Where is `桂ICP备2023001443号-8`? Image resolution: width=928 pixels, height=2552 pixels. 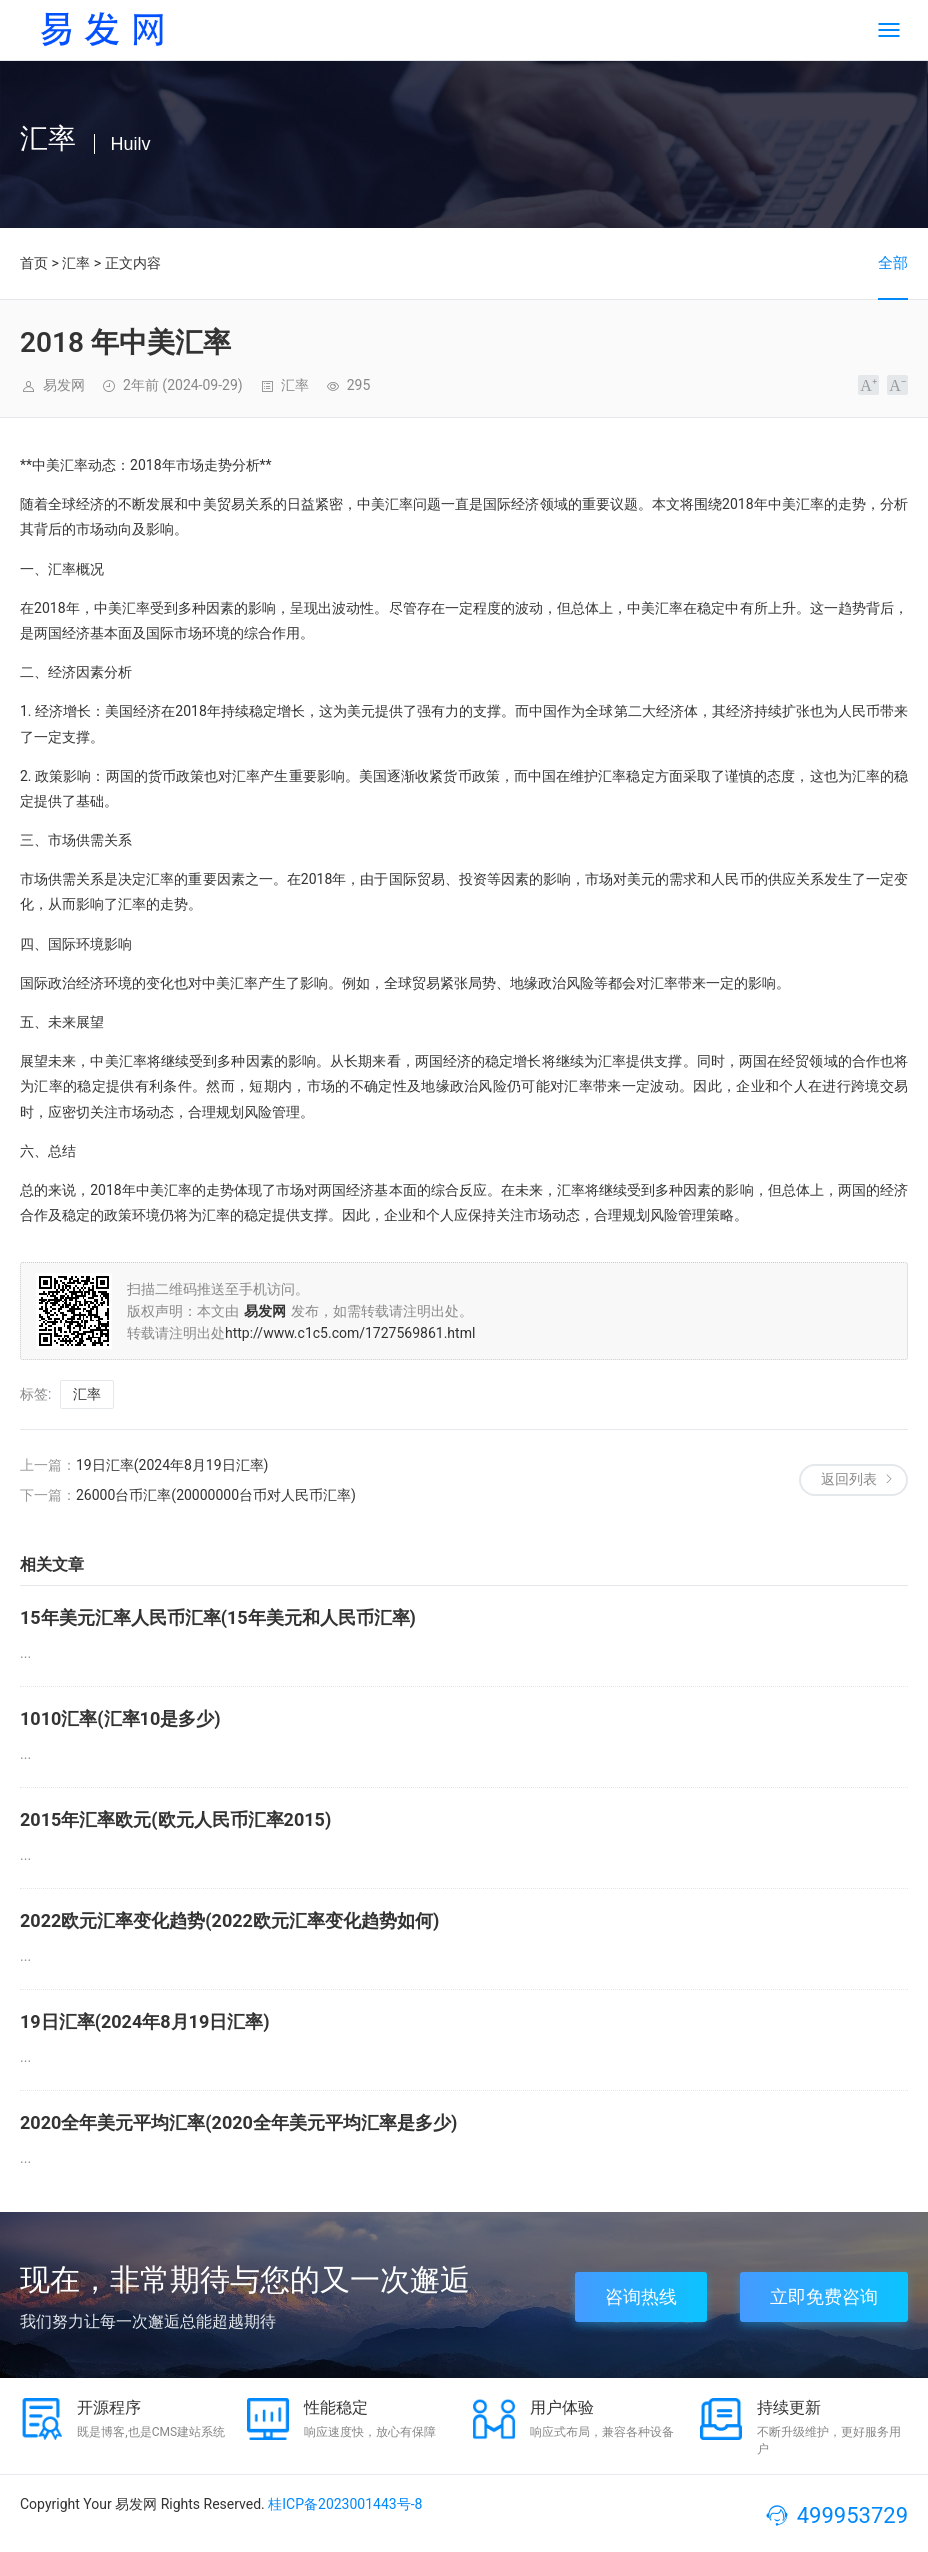 桂ICP备2023001443号-8 is located at coordinates (345, 2504).